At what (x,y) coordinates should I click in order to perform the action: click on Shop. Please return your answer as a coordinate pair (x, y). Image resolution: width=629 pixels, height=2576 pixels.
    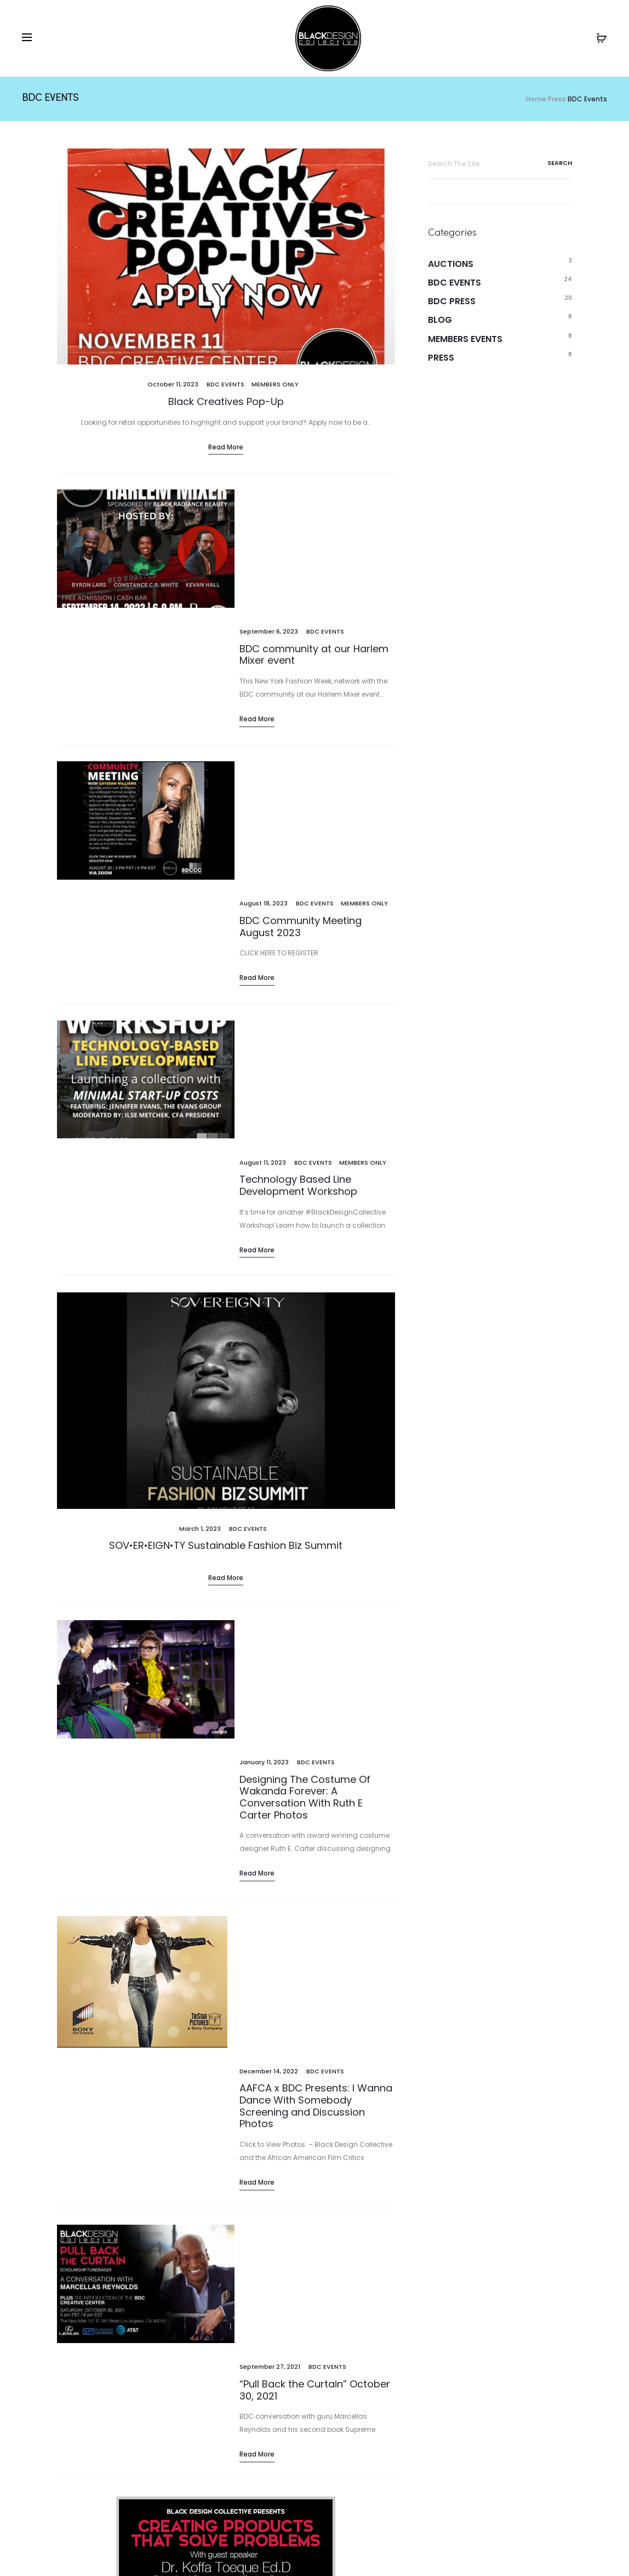
    Looking at the image, I should click on (117, 2551).